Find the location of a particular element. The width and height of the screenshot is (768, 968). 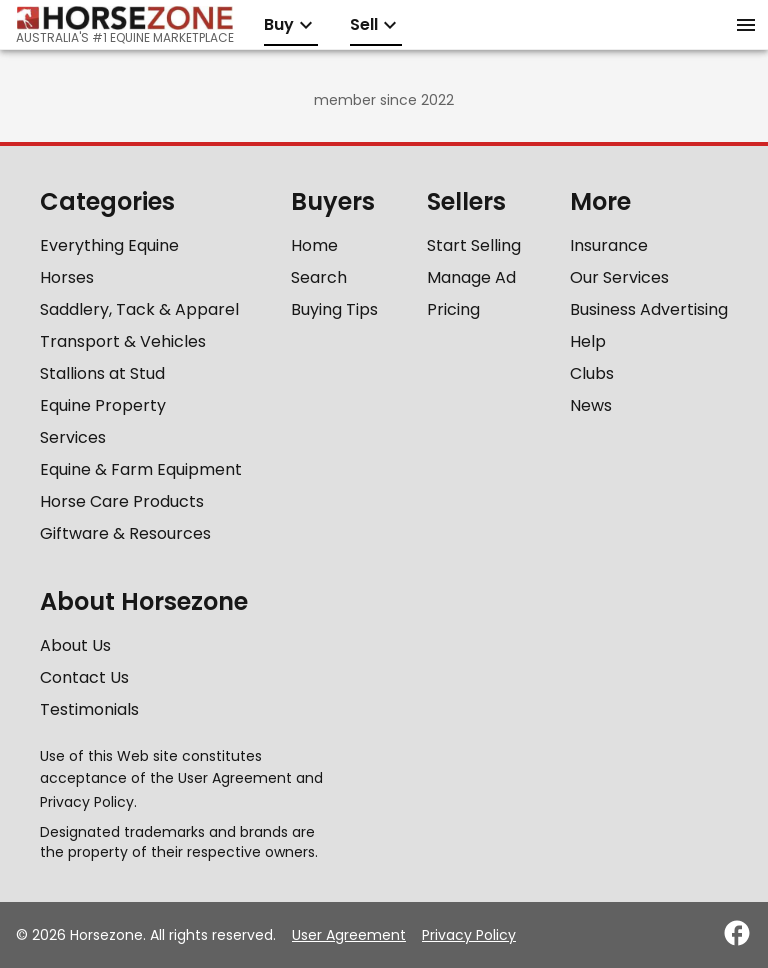

Home is located at coordinates (314, 245).